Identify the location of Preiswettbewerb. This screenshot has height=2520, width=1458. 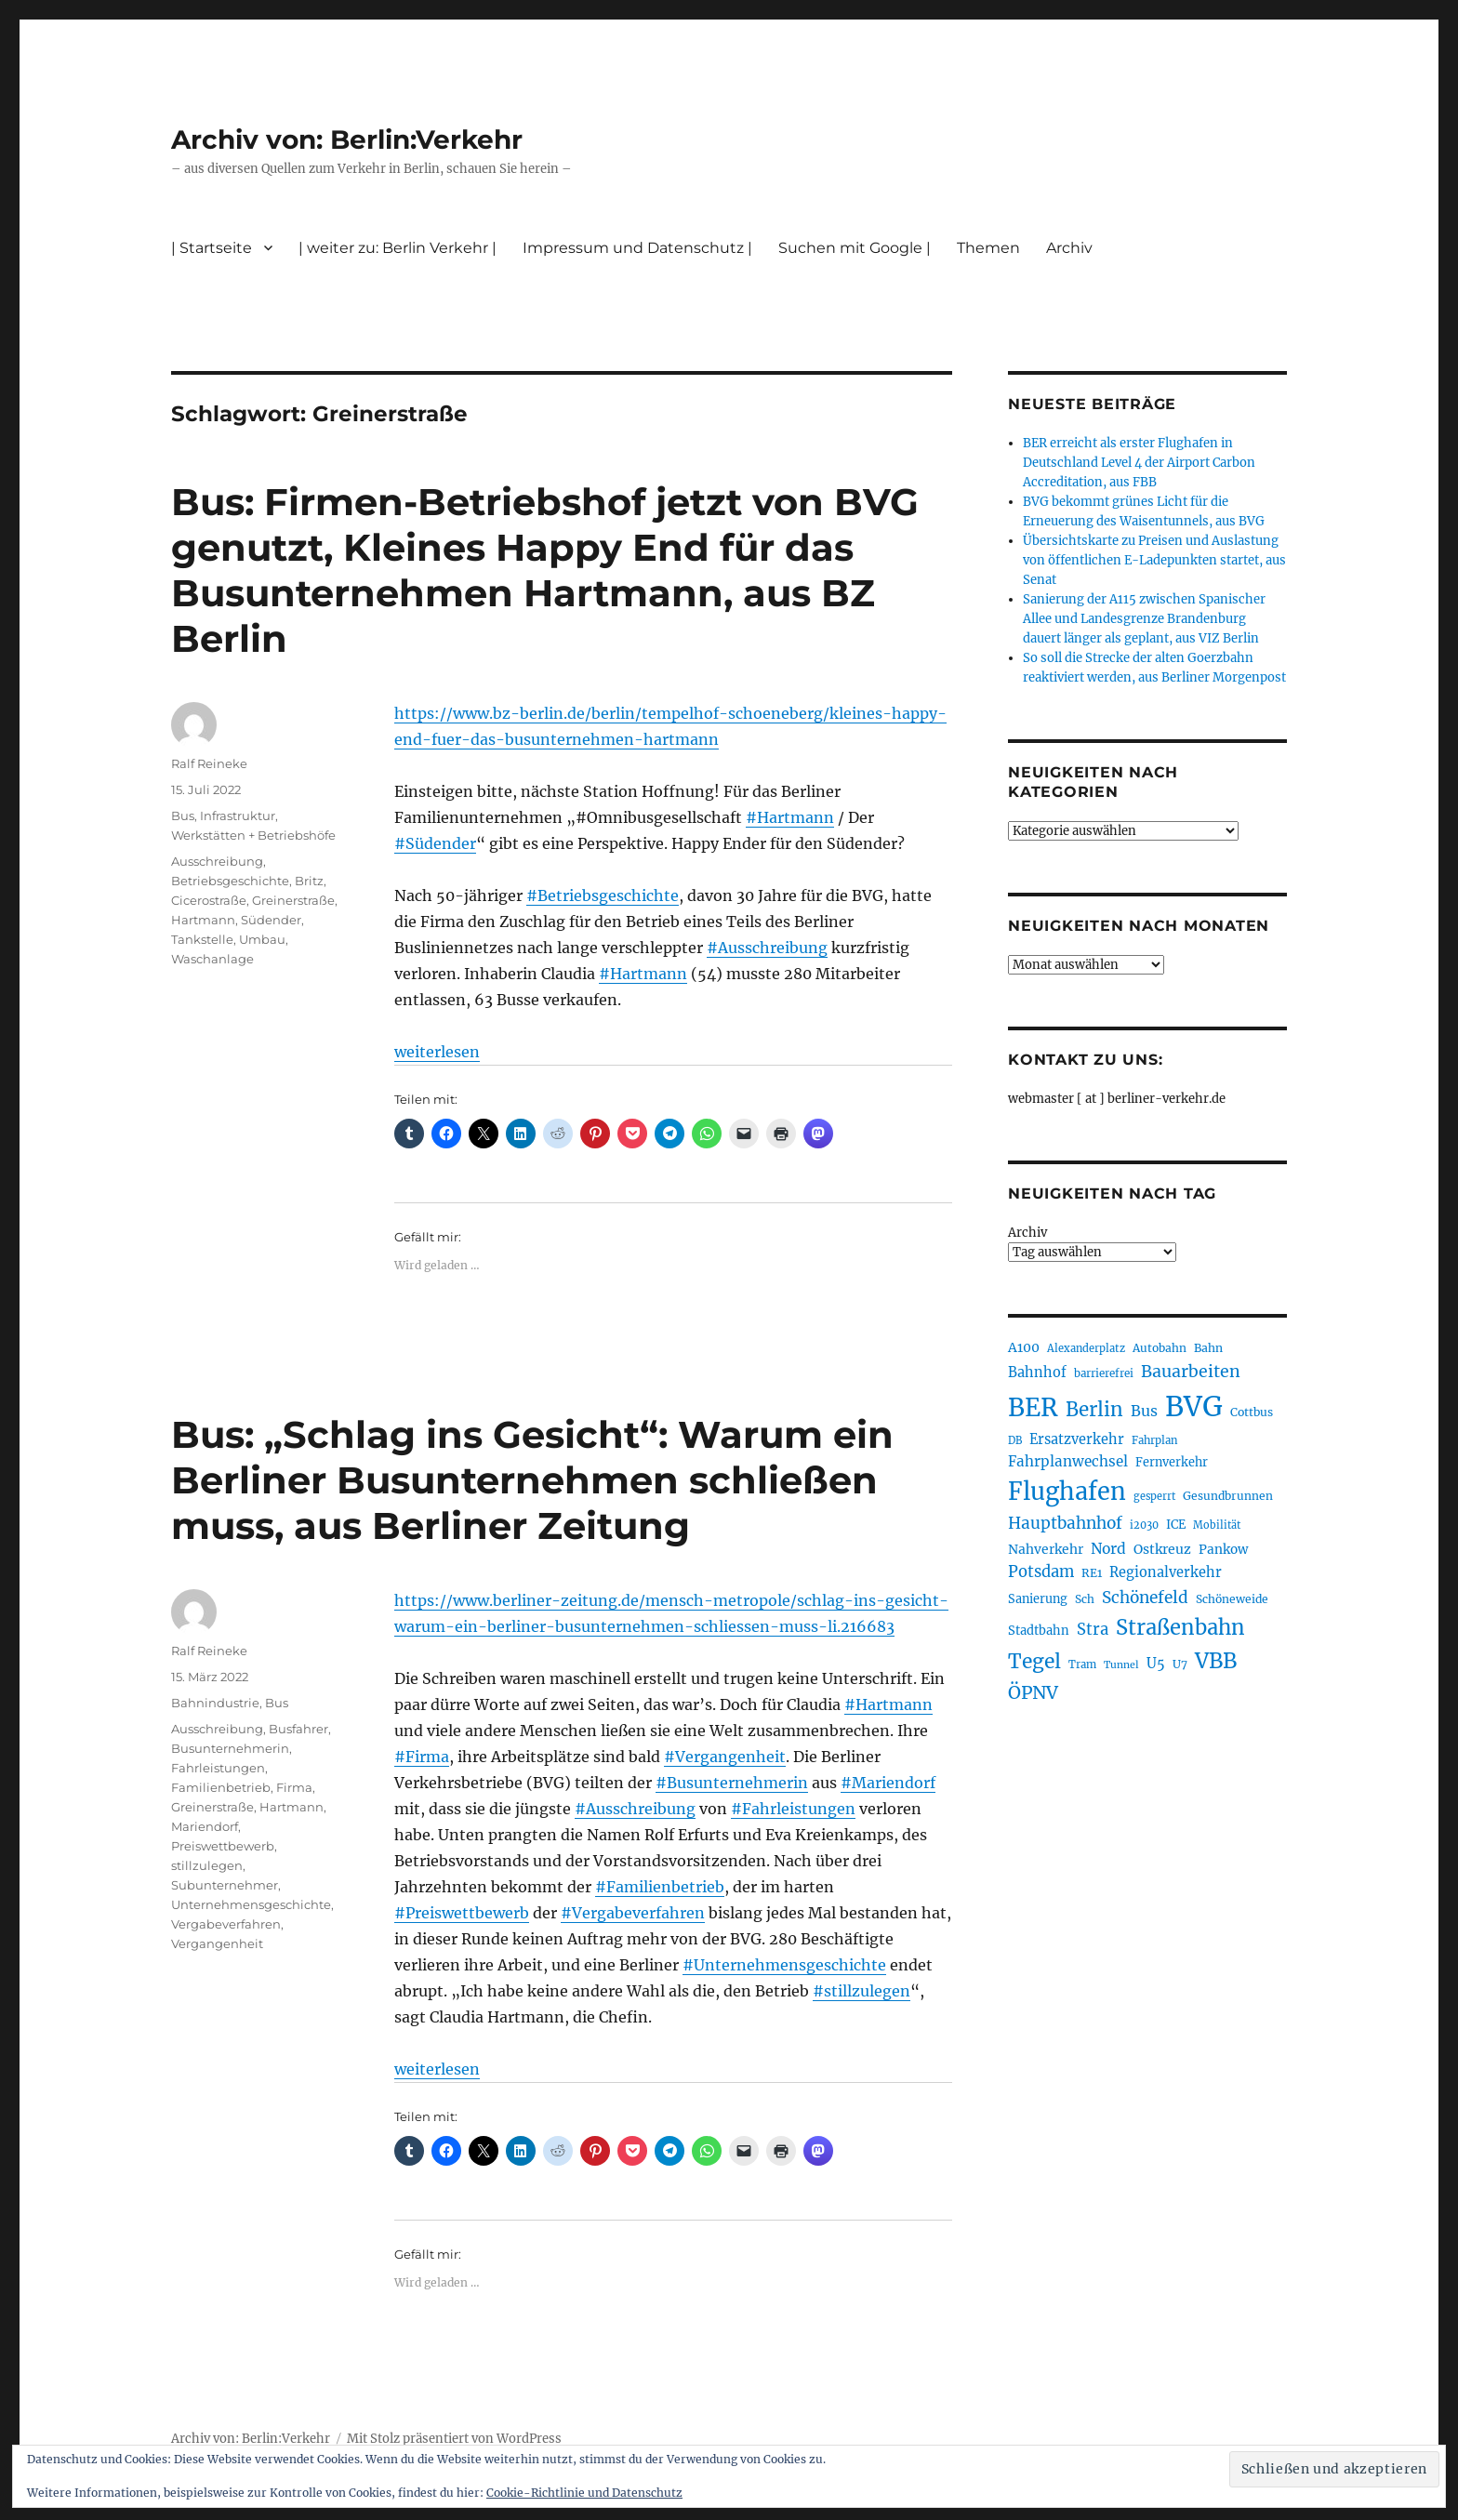
(222, 1845).